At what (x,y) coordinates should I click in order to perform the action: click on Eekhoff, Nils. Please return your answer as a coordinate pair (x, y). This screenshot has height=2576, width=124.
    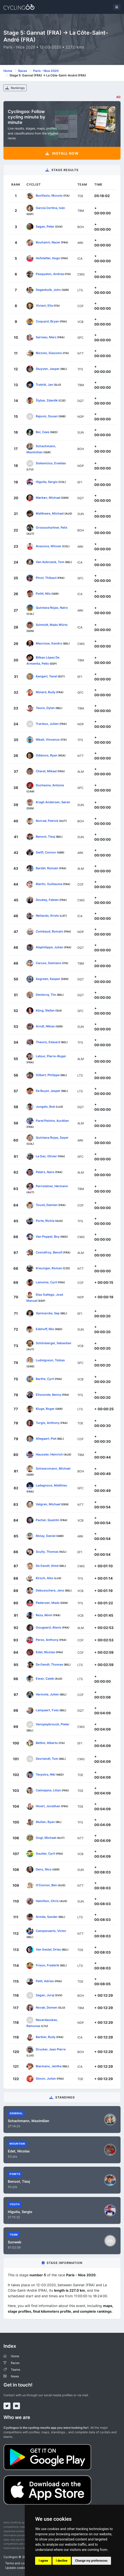
    Looking at the image, I should click on (45, 1329).